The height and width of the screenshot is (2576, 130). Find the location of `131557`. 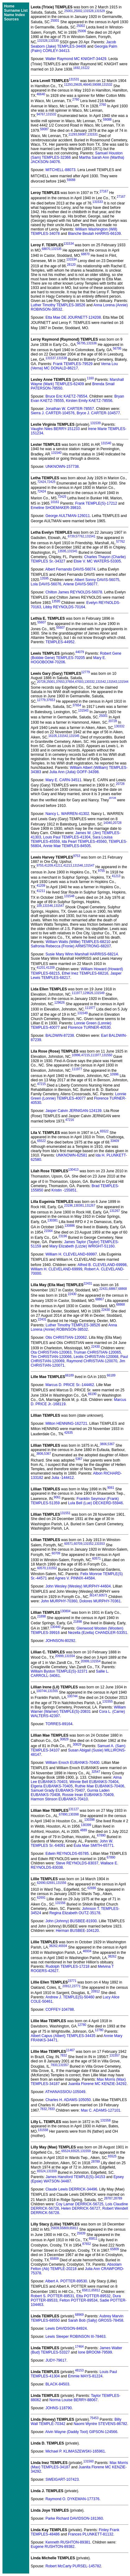

131557 is located at coordinates (115, 2055).